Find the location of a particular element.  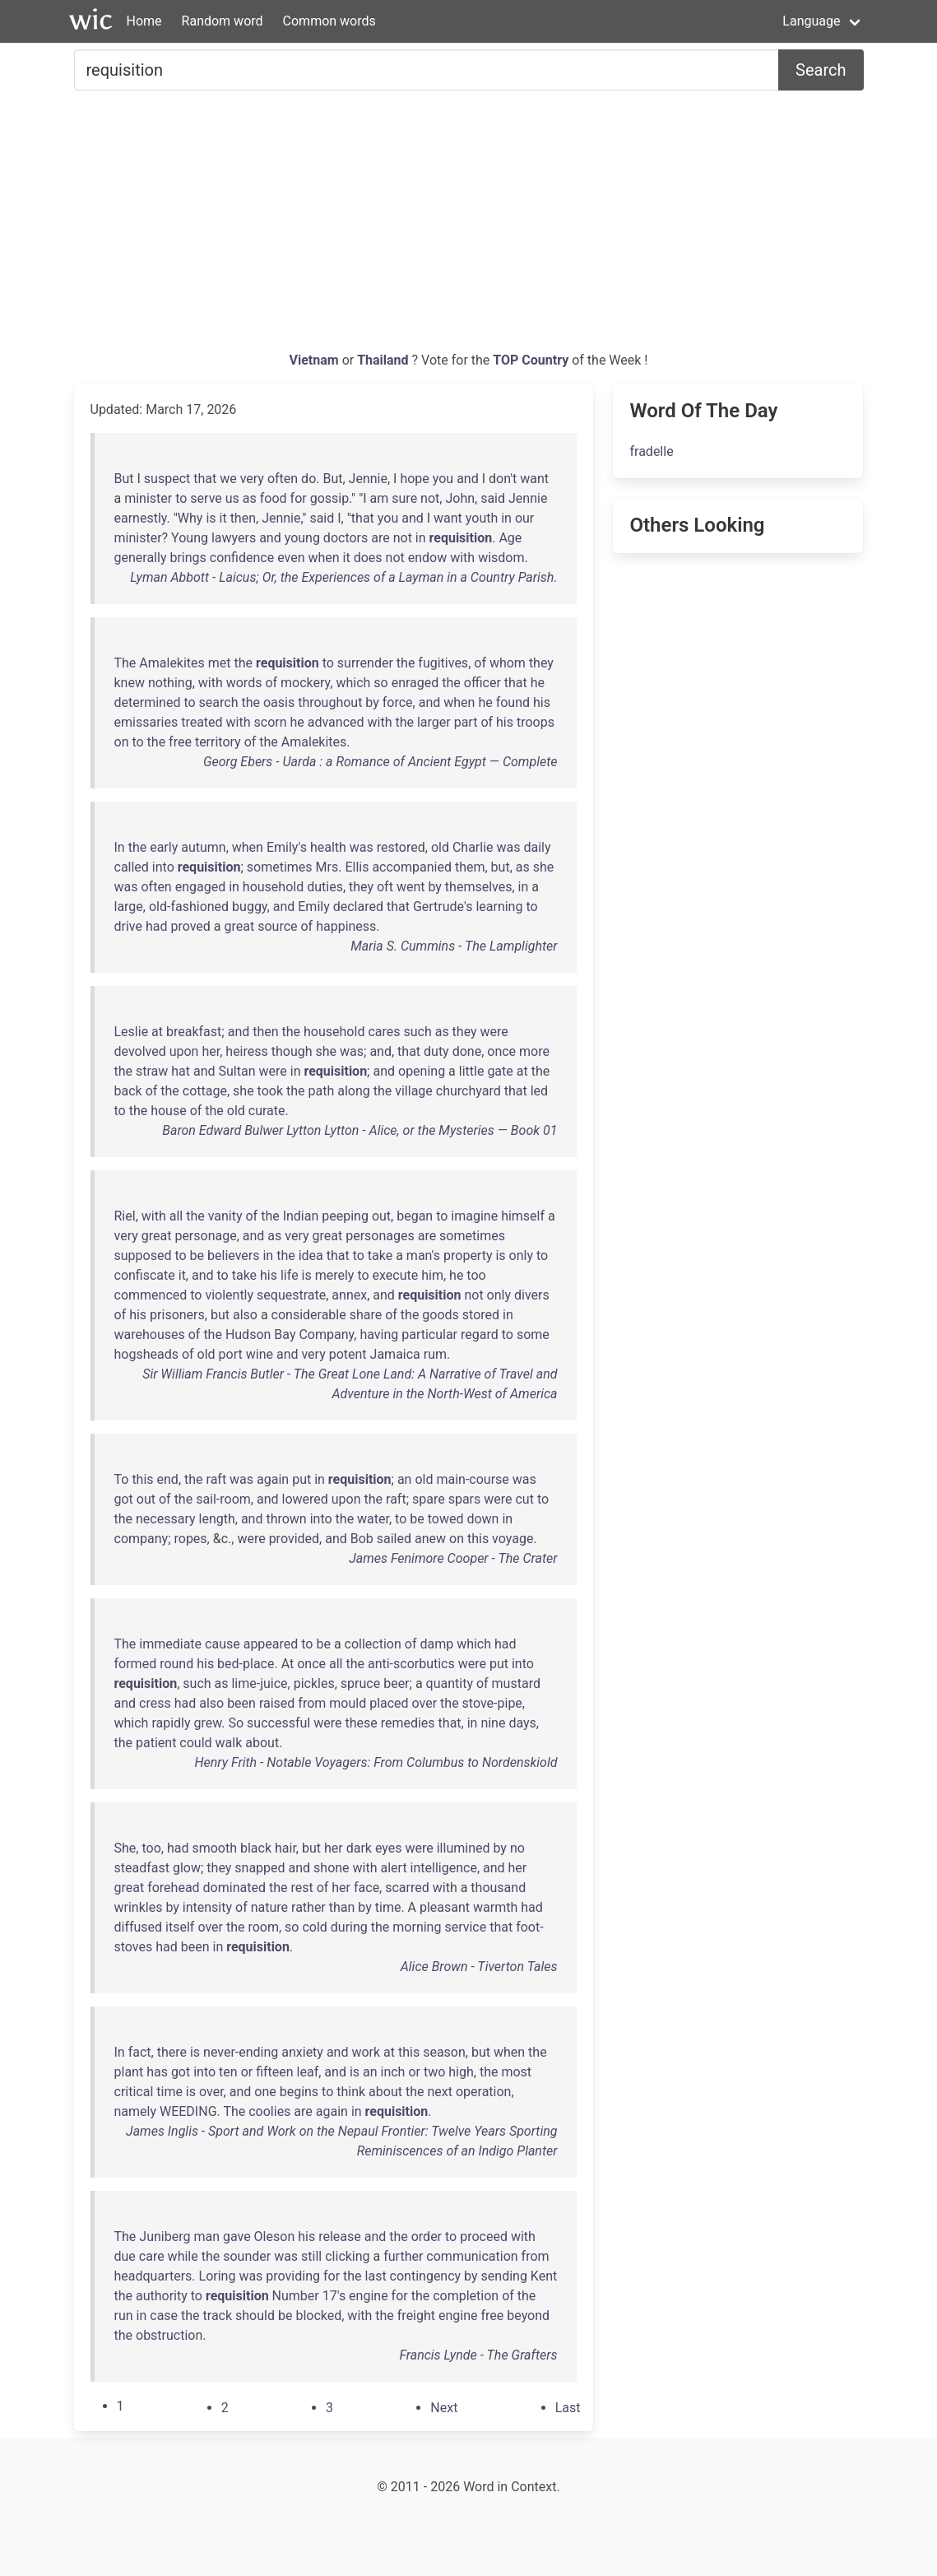

raised is located at coordinates (277, 1703).